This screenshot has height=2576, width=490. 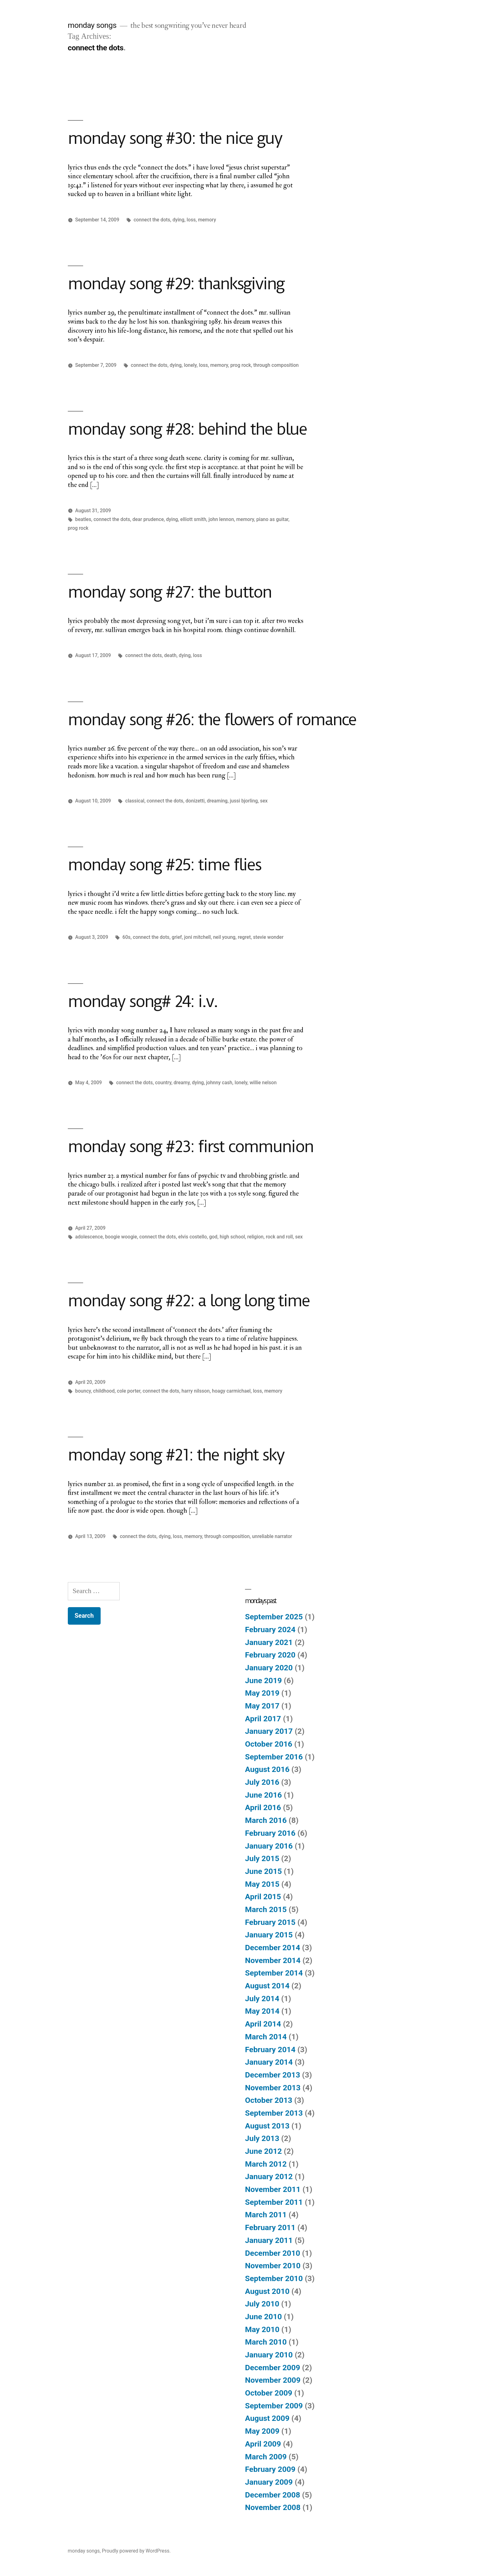 What do you see at coordinates (272, 2494) in the screenshot?
I see `December 2008` at bounding box center [272, 2494].